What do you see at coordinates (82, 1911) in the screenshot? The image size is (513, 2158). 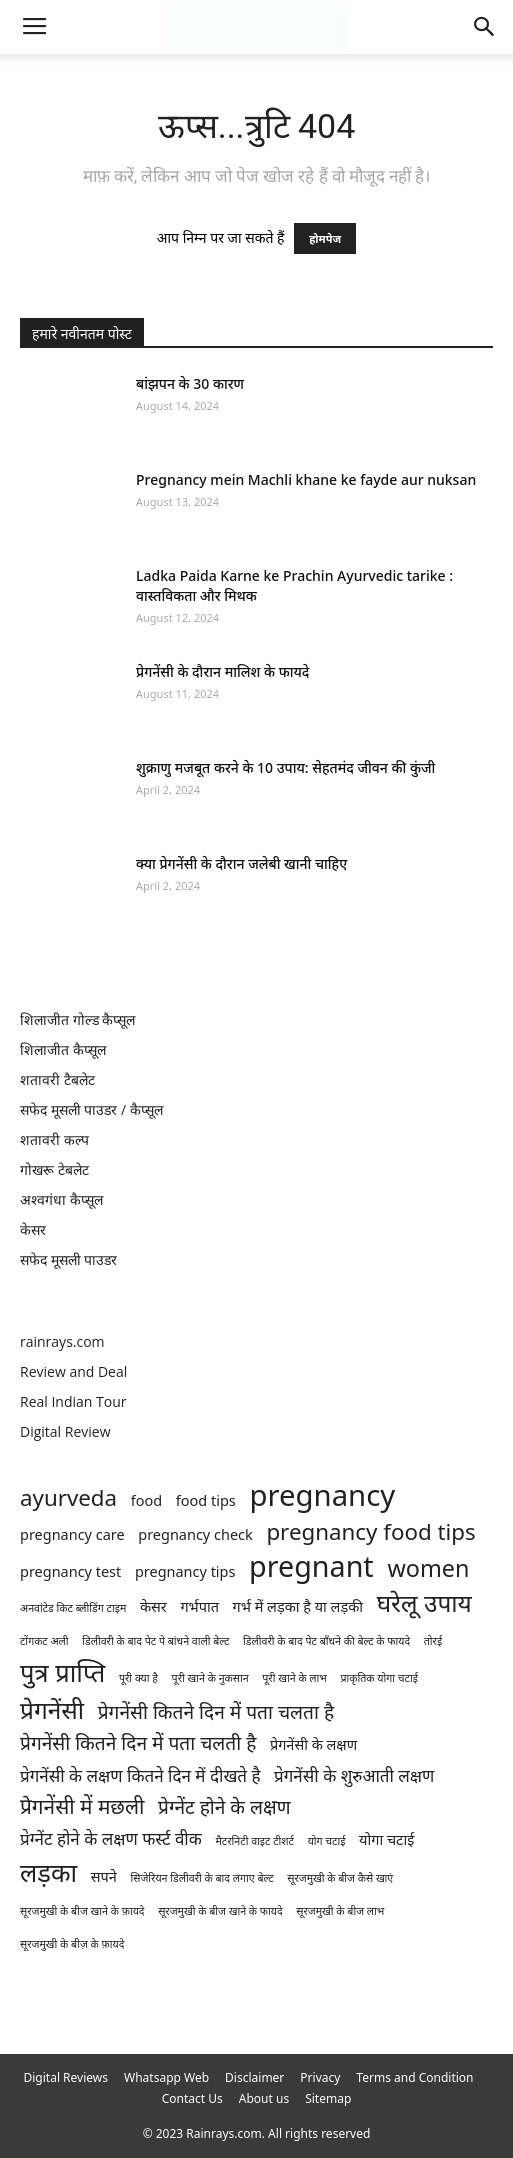 I see `सूरजमुखी के बीज खाने के फ़ायदे [सूरजमुखी के बीज खाने के फ़ायदे (1 item)]` at bounding box center [82, 1911].